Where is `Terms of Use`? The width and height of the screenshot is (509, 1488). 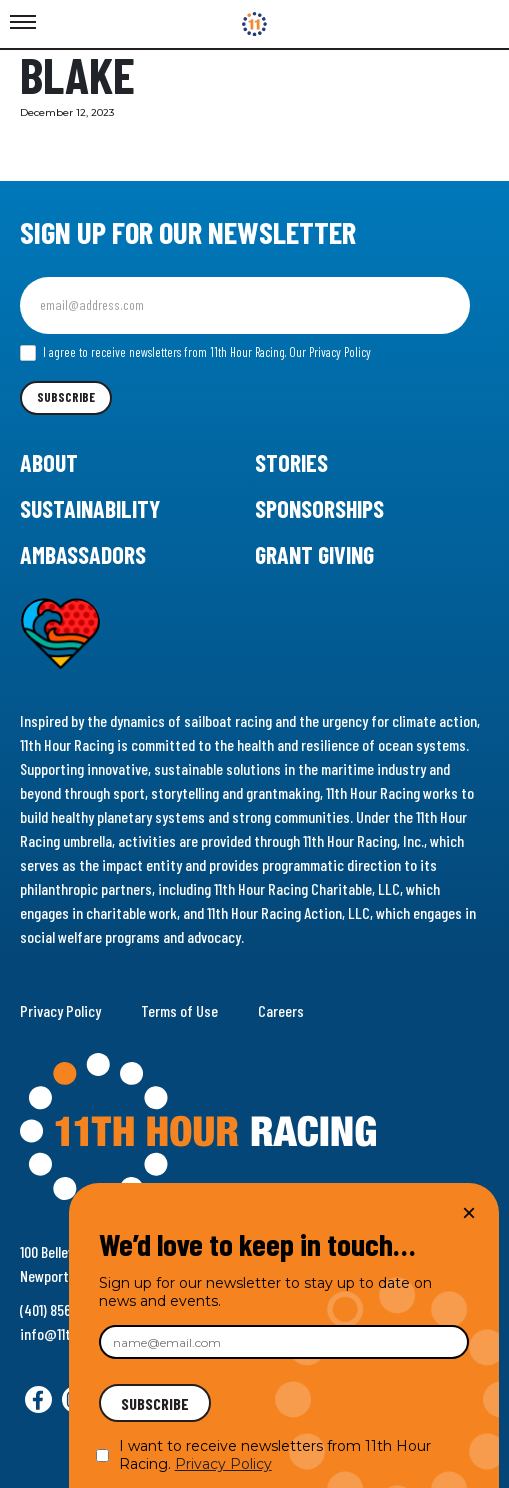
Terms of Use is located at coordinates (179, 1010).